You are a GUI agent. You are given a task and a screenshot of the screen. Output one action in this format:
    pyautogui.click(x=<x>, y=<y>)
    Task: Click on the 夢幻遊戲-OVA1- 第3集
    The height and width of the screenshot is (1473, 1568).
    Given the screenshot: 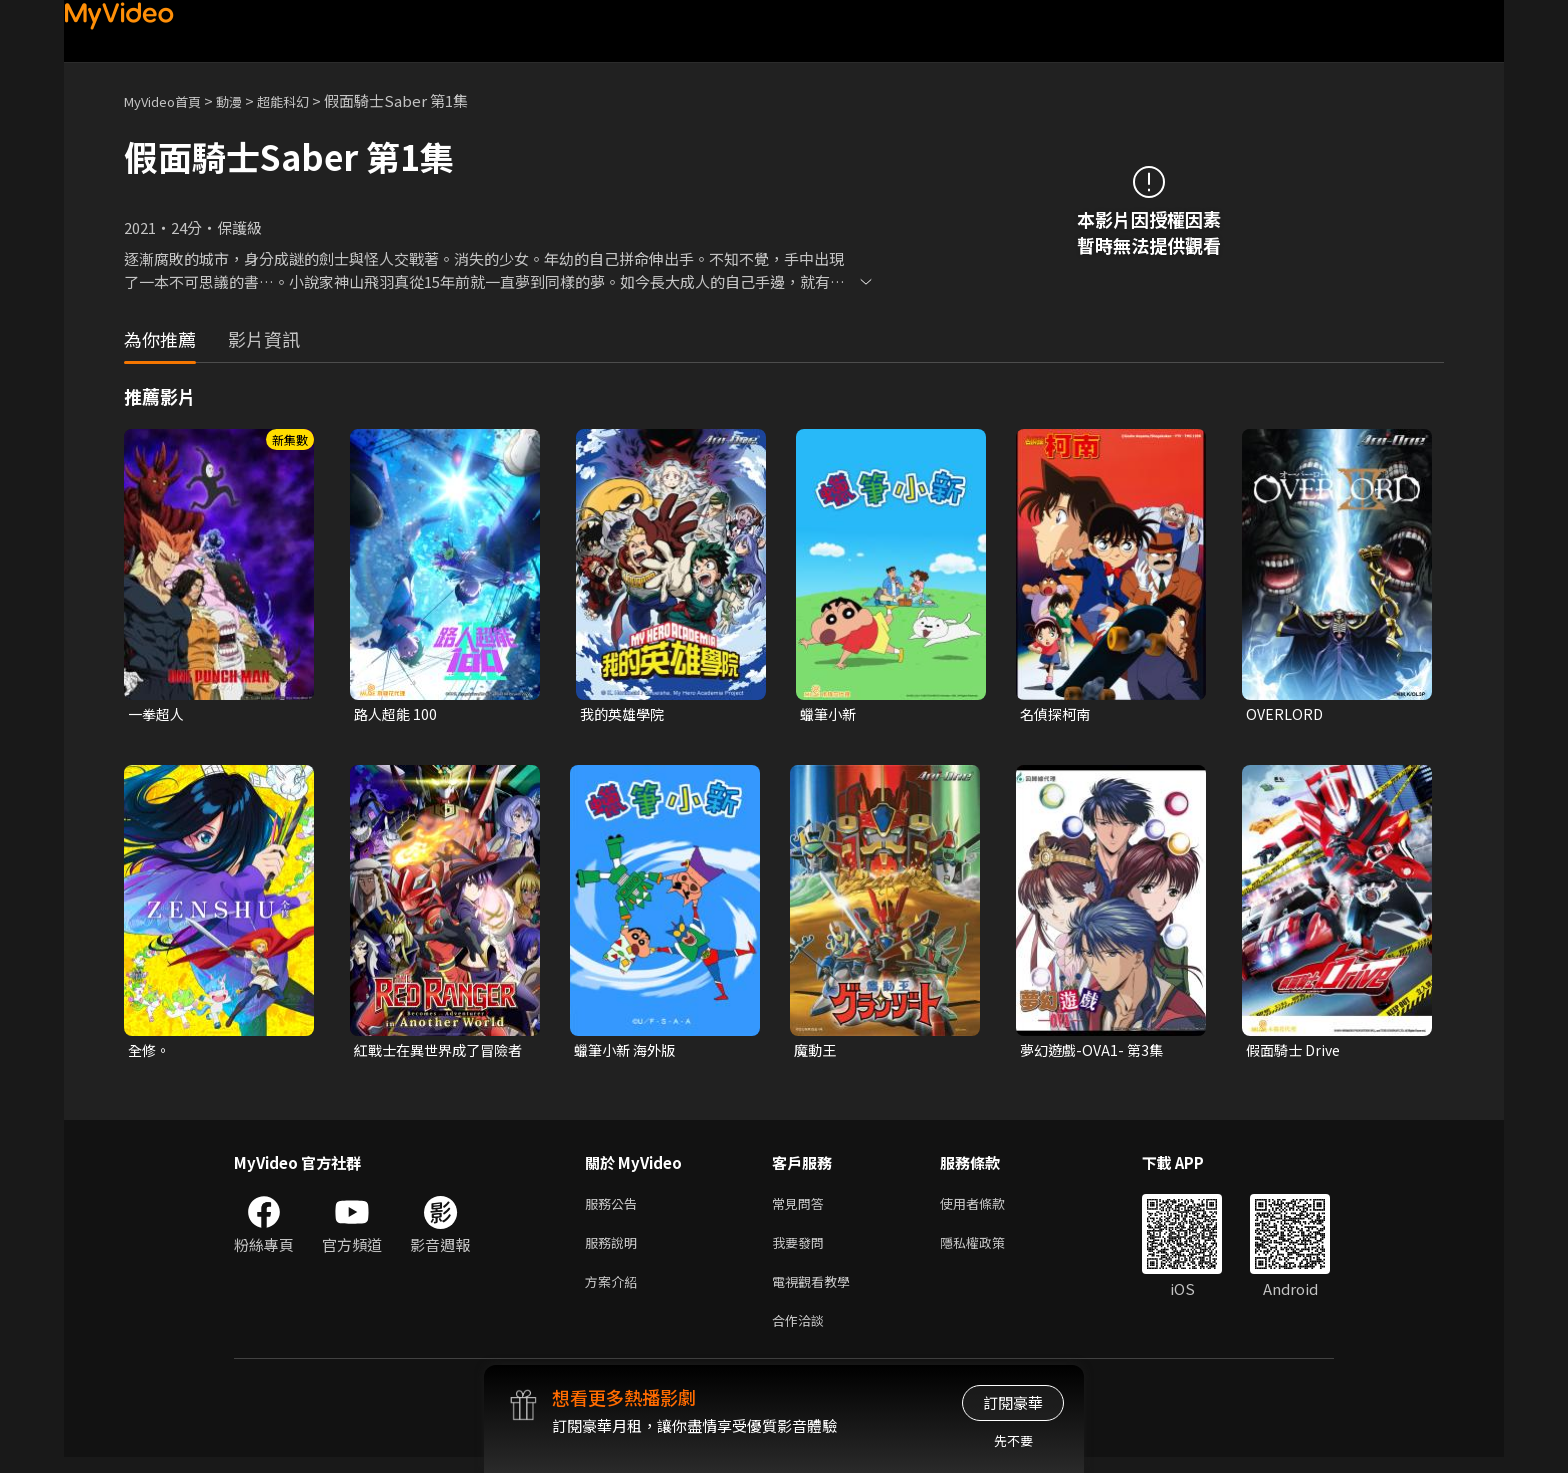 What is the action you would take?
    pyautogui.click(x=1095, y=1052)
    